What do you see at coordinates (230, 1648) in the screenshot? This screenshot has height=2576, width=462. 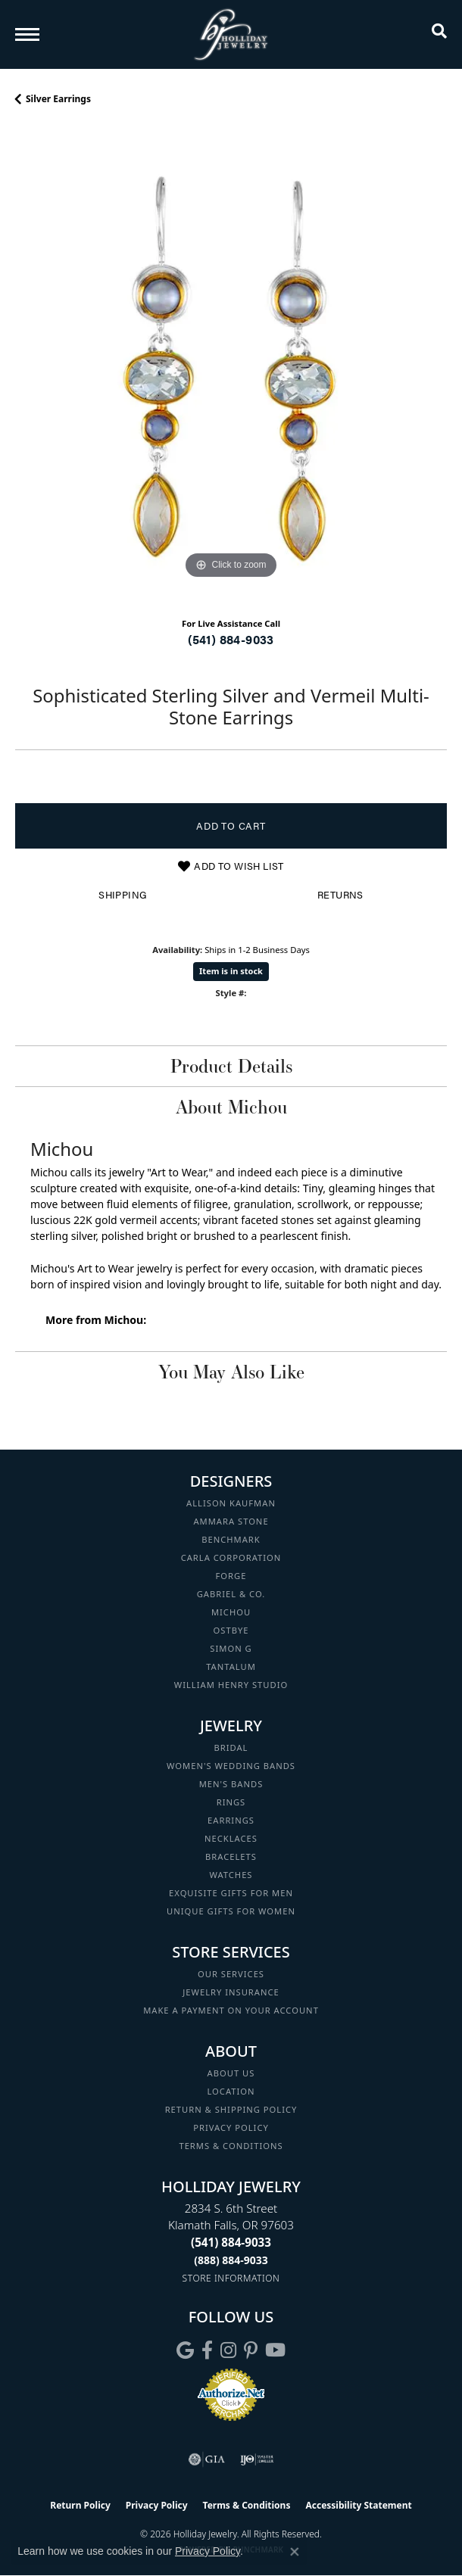 I see `Simon G [menuitem]` at bounding box center [230, 1648].